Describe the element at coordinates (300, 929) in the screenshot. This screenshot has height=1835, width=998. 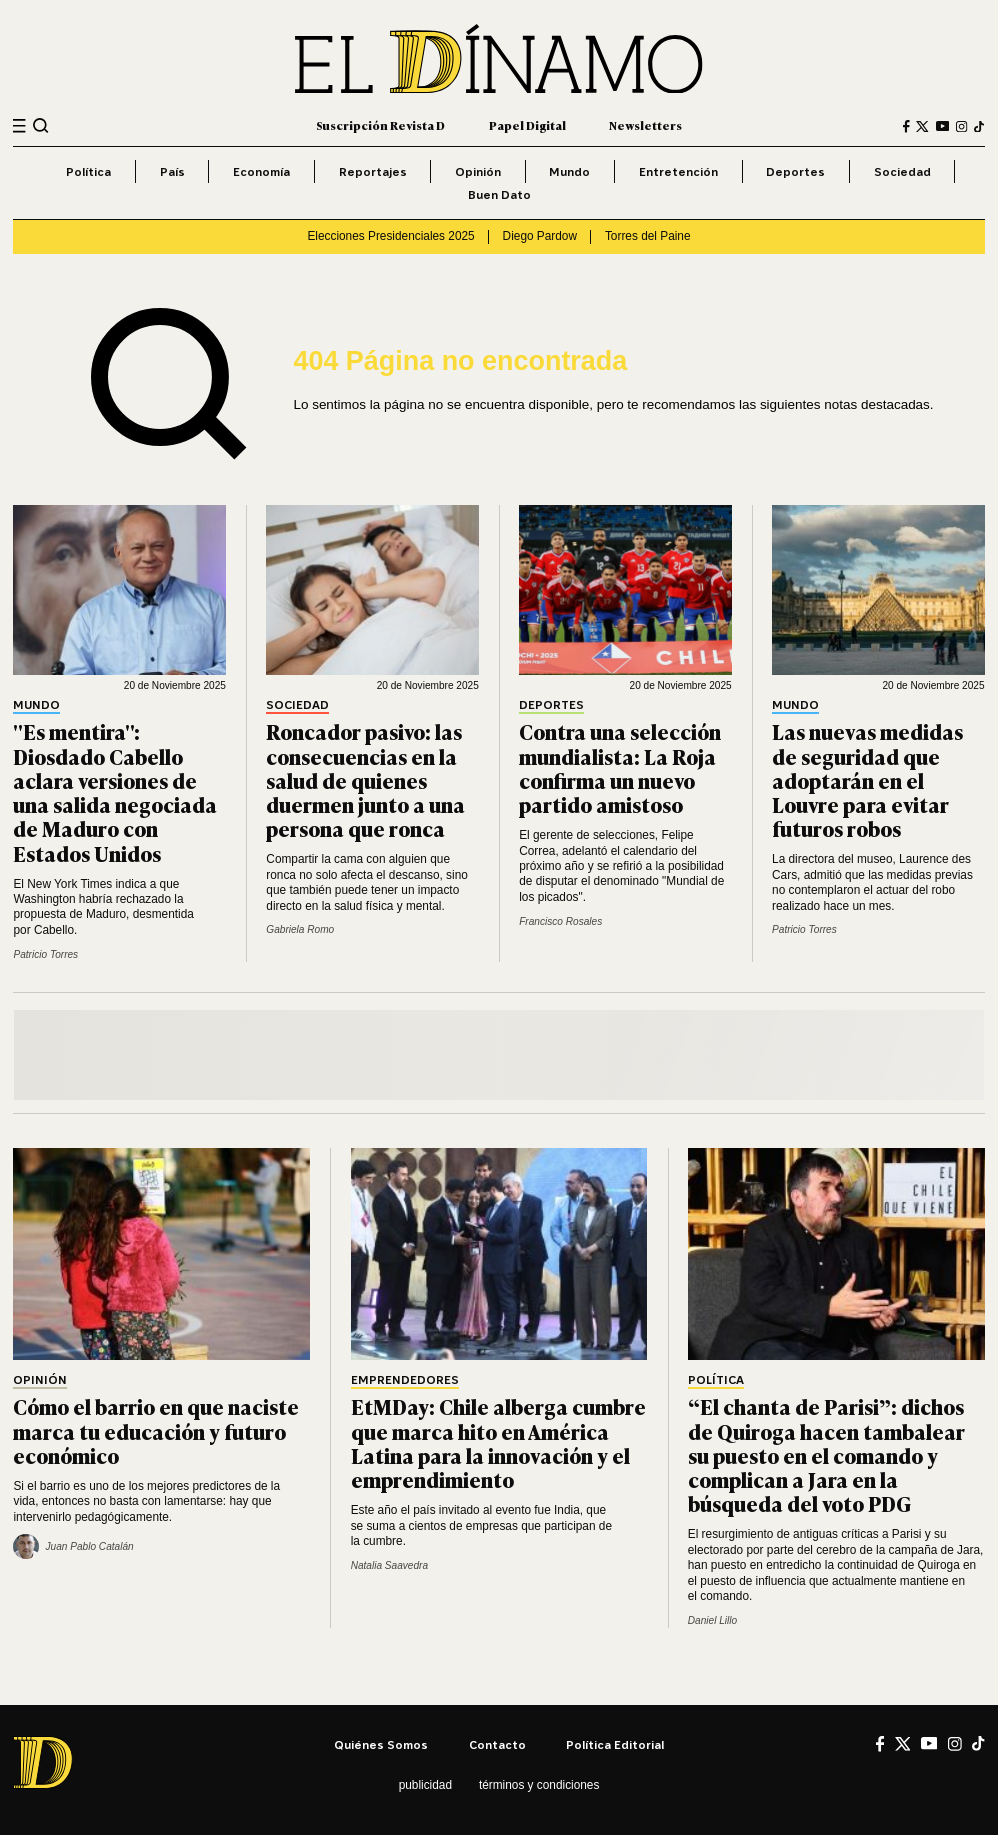
I see `Gabriela Romo` at that location.